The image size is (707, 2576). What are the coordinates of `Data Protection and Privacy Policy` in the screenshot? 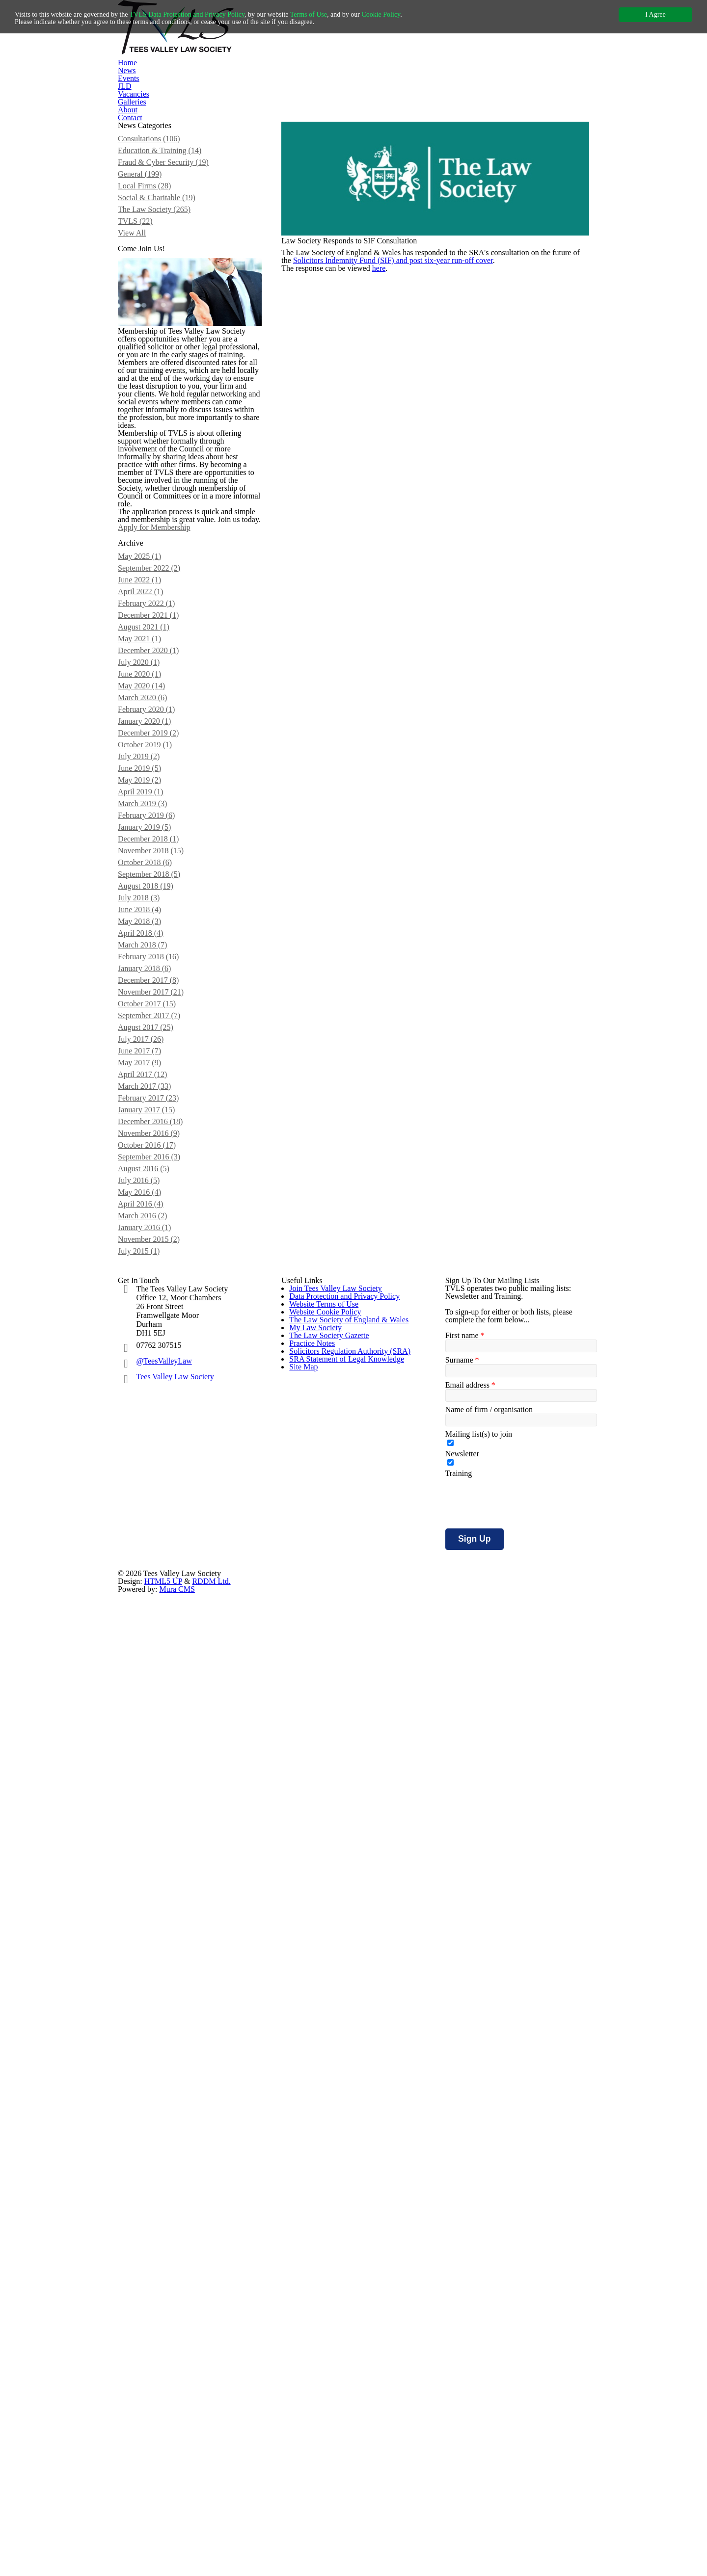 It's located at (341, 1989).